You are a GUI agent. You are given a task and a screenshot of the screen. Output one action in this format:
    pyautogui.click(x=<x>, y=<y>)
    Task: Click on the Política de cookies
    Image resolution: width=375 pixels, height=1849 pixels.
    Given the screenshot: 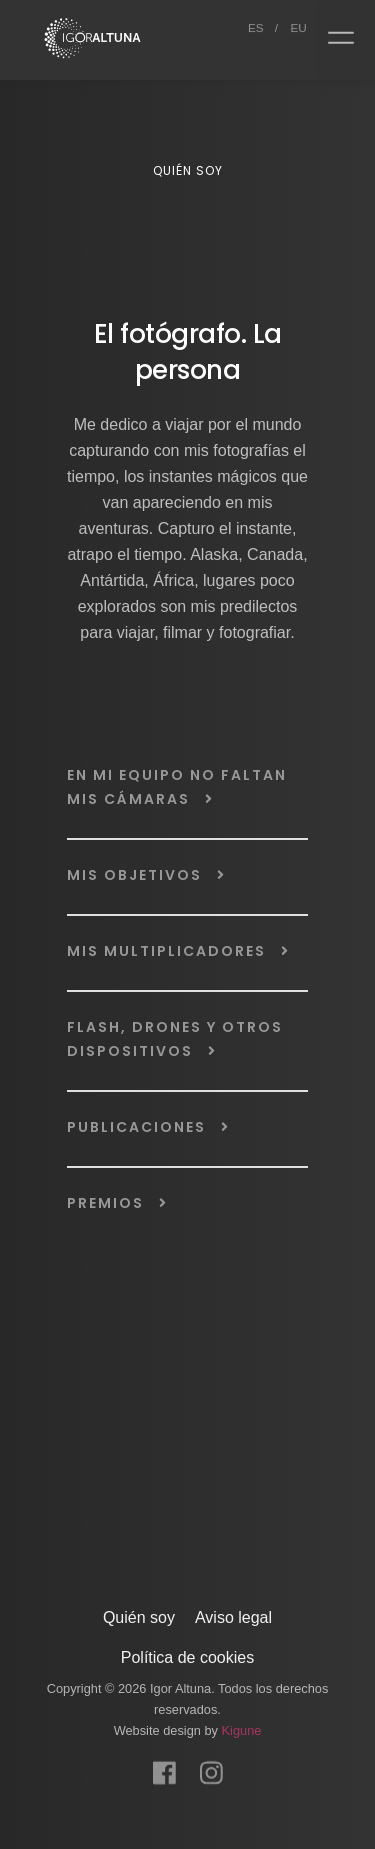 What is the action you would take?
    pyautogui.click(x=187, y=1653)
    